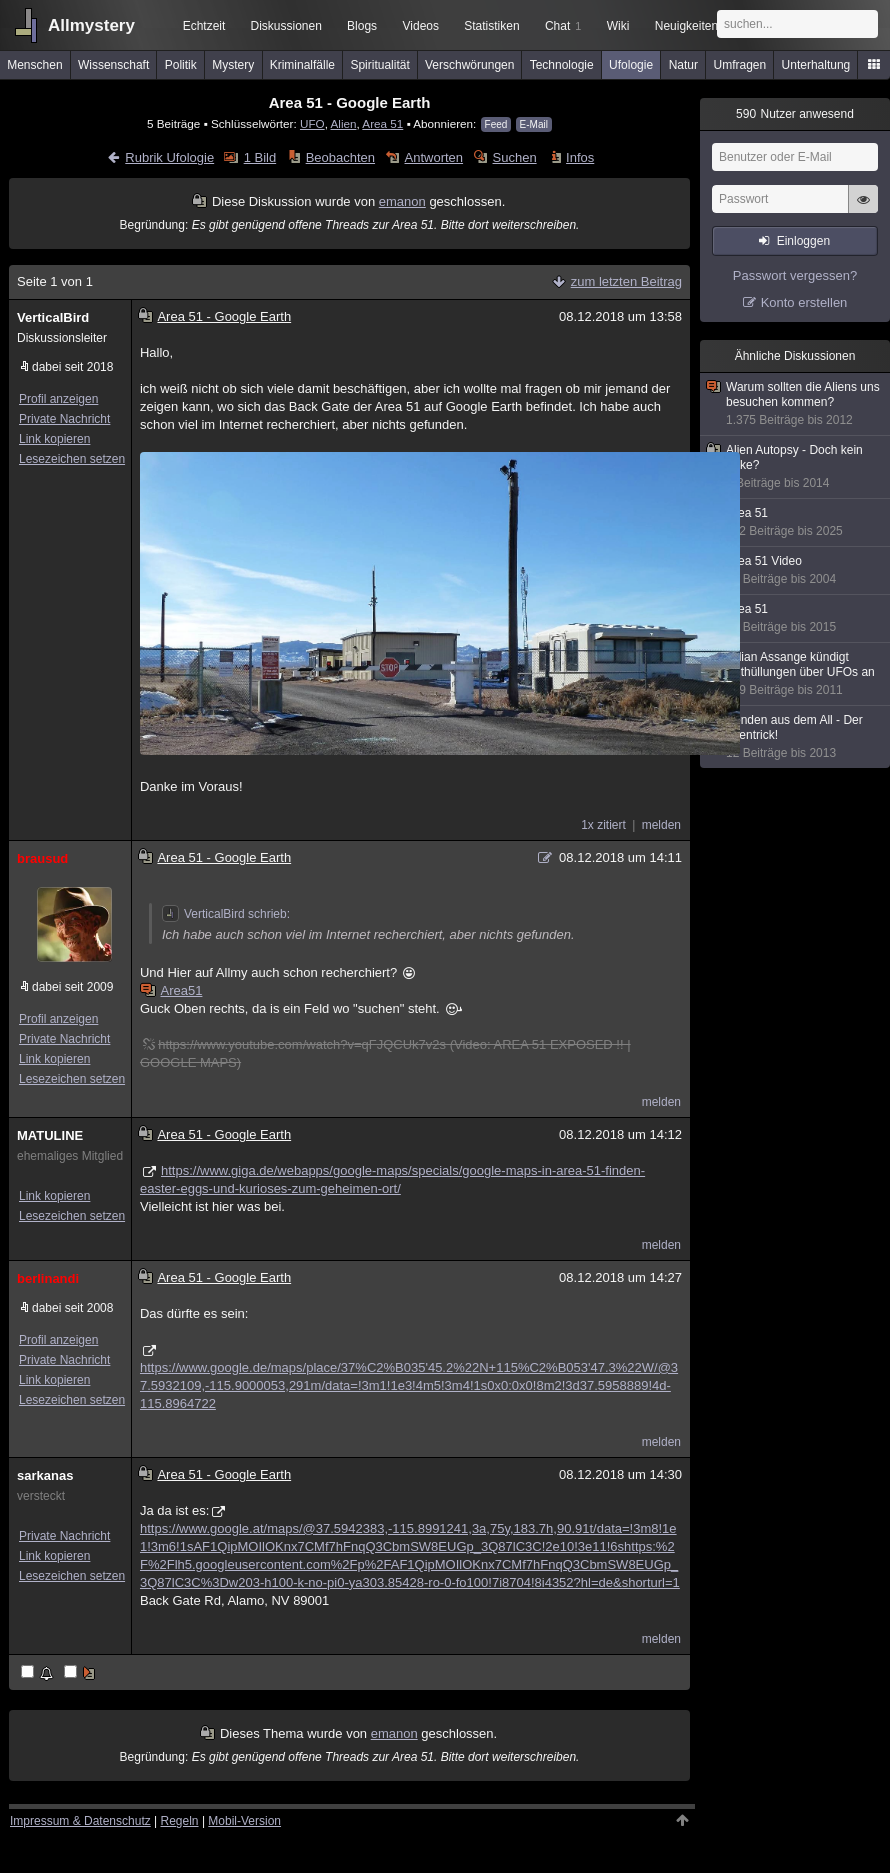  What do you see at coordinates (402, 201) in the screenshot?
I see `emanon` at bounding box center [402, 201].